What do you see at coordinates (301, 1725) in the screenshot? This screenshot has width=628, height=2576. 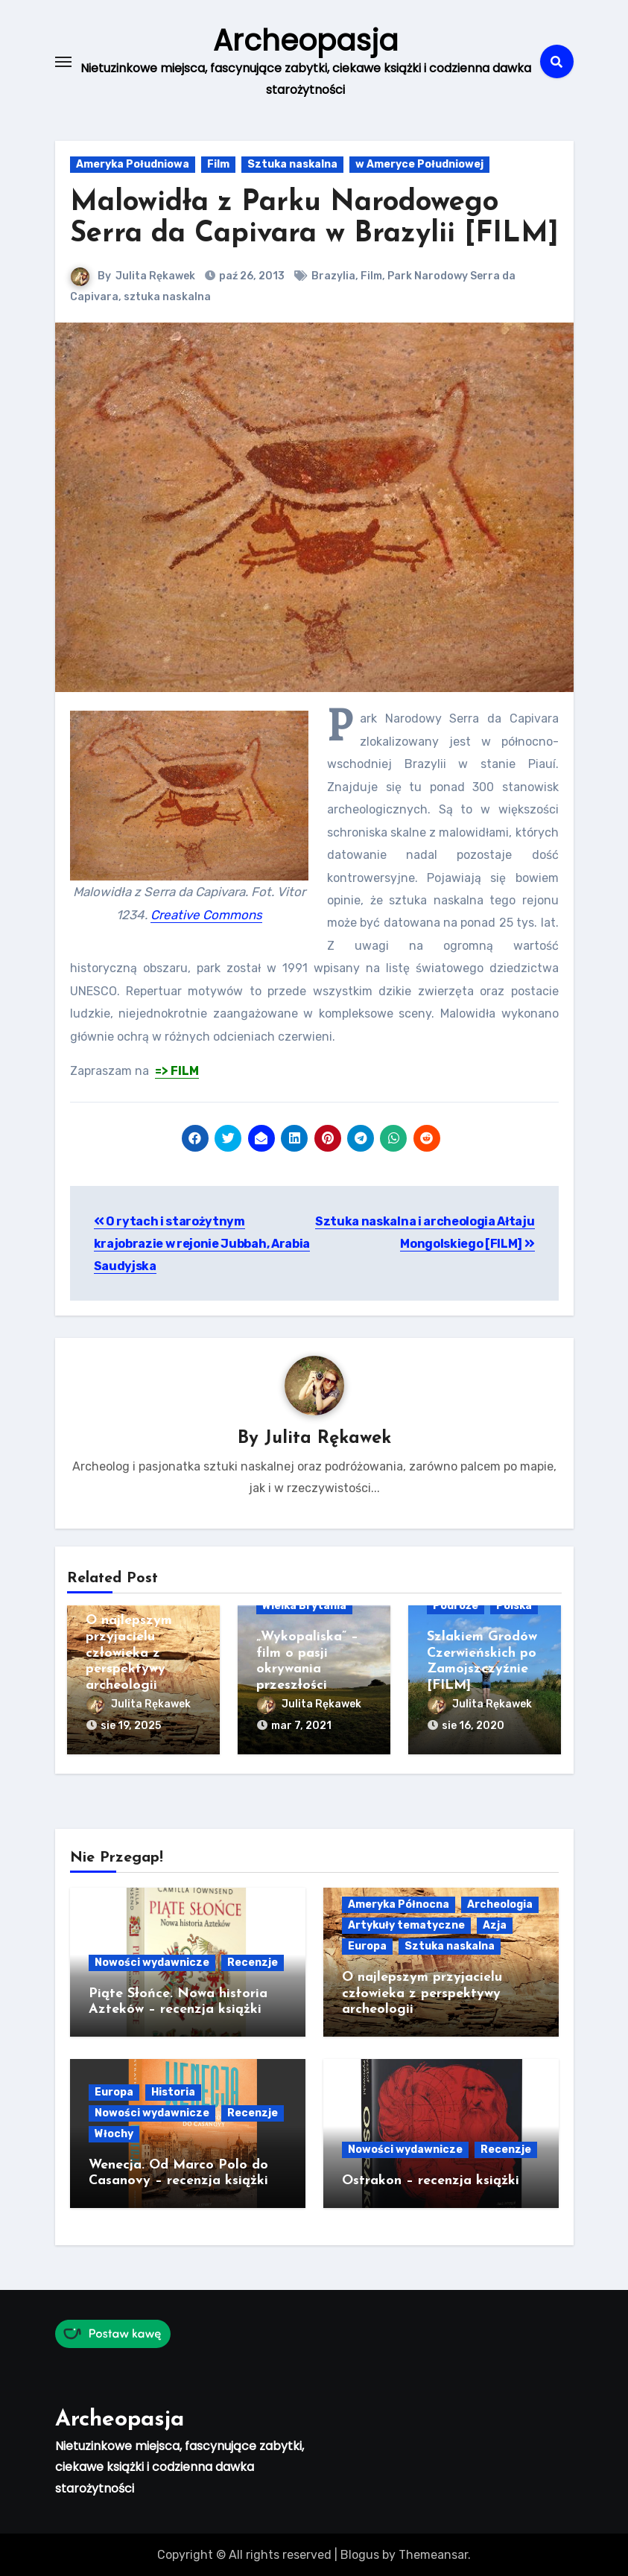 I see `mar 7, 2021` at bounding box center [301, 1725].